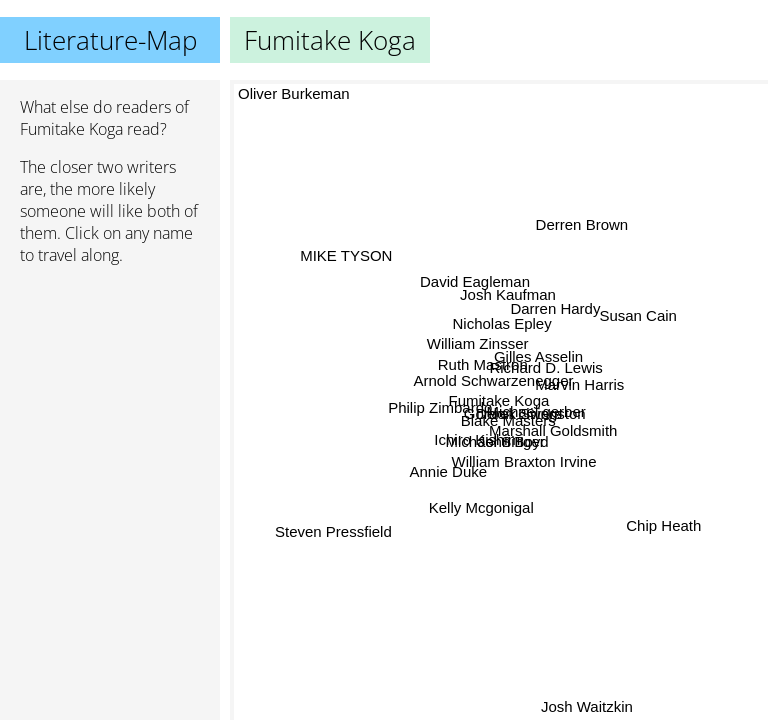 Image resolution: width=768 pixels, height=720 pixels. What do you see at coordinates (349, 247) in the screenshot?
I see `MIKE TYSON` at bounding box center [349, 247].